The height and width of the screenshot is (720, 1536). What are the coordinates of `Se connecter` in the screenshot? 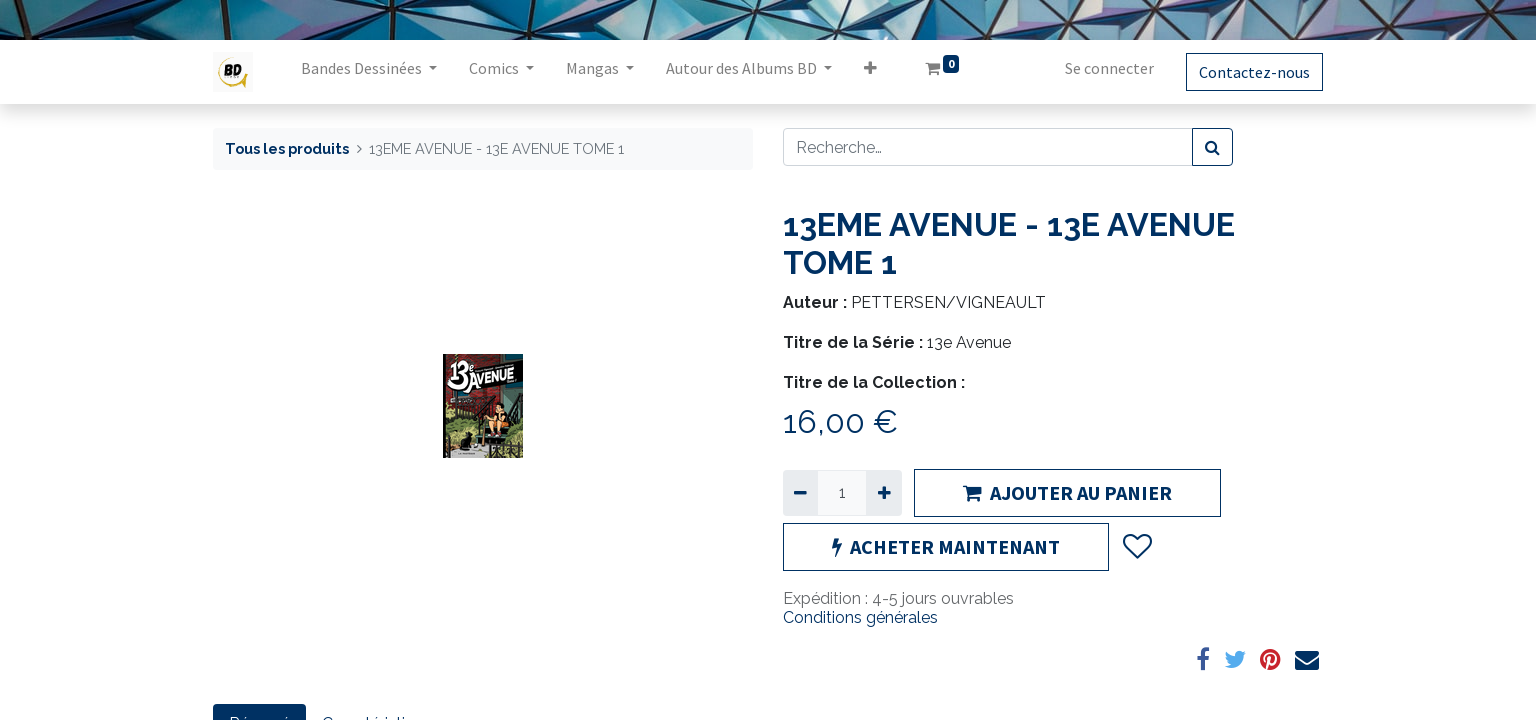 It's located at (1109, 68).